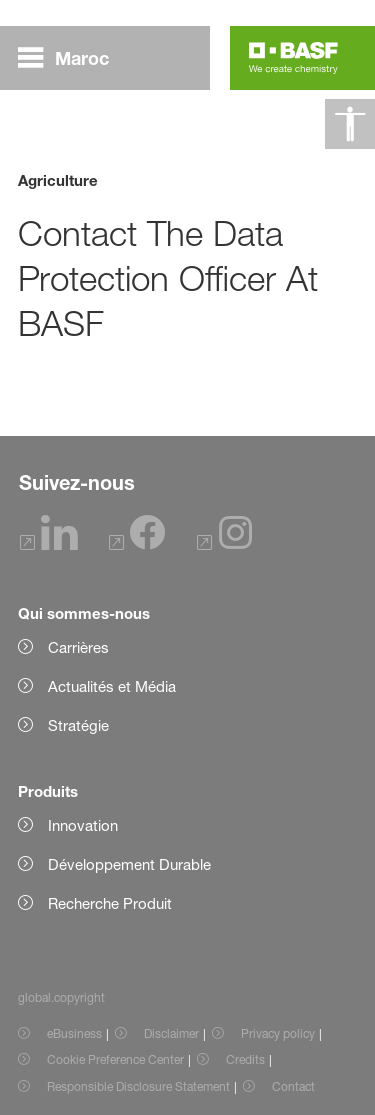 The width and height of the screenshot is (375, 1115). I want to click on Disclaimer [Item link], so click(171, 1033).